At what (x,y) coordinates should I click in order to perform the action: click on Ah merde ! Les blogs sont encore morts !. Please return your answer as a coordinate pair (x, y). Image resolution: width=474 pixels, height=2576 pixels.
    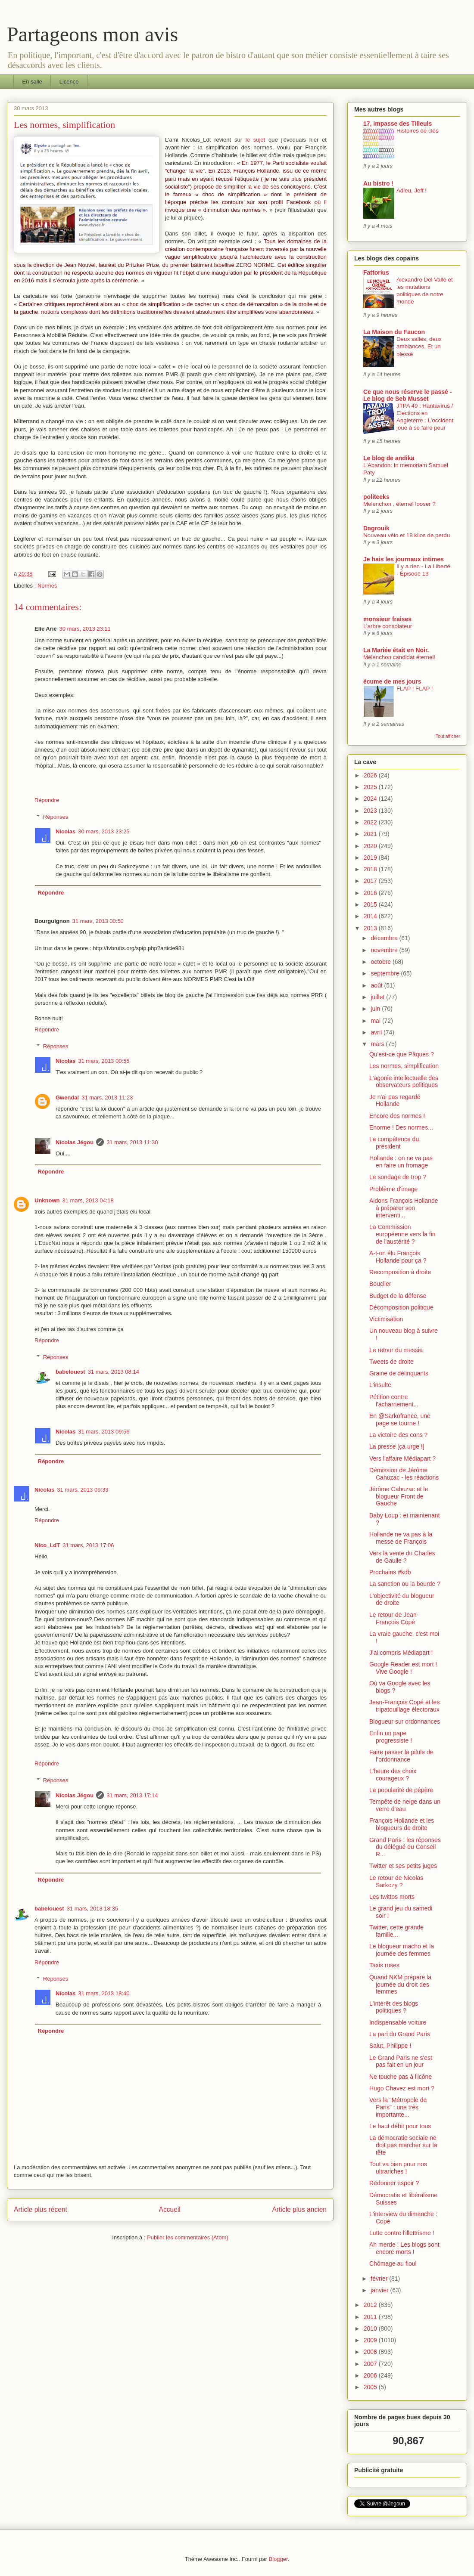
    Looking at the image, I should click on (404, 2248).